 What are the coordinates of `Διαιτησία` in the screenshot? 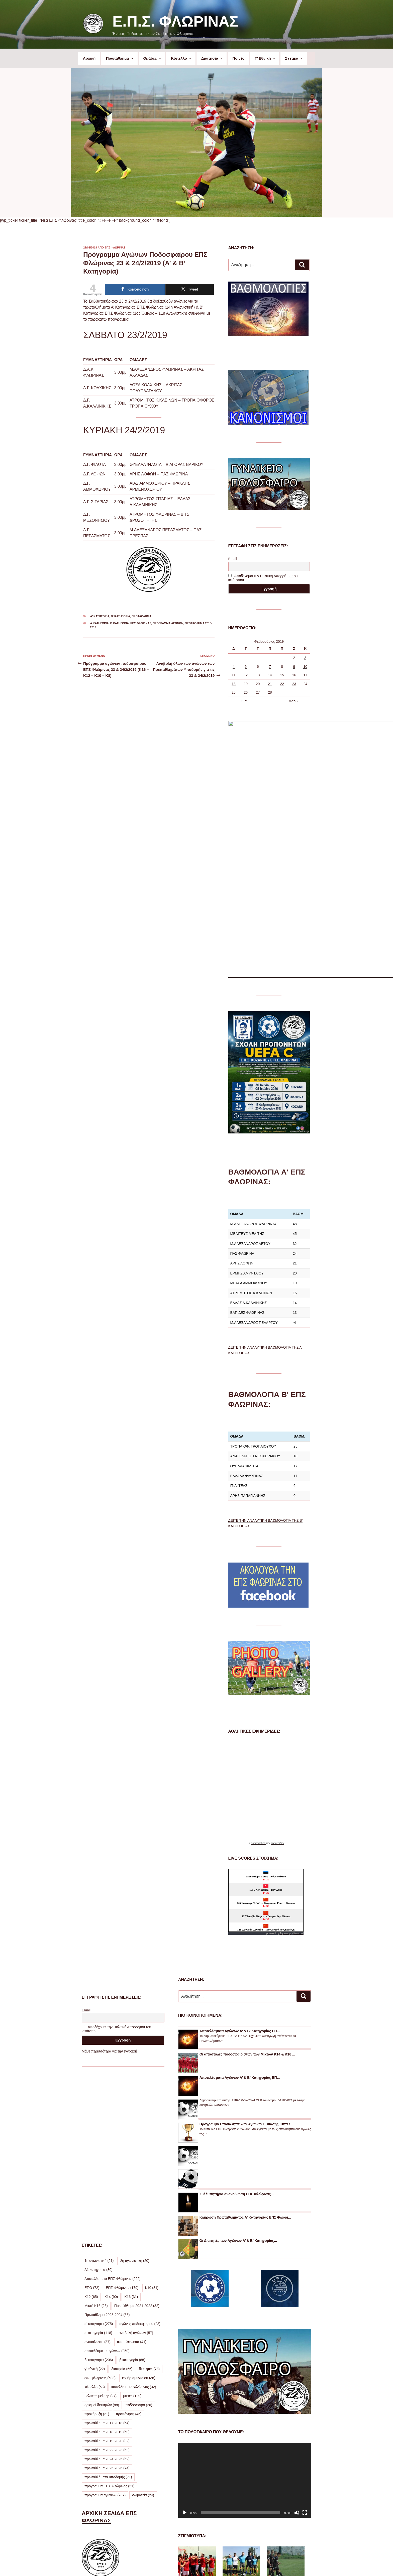 It's located at (212, 58).